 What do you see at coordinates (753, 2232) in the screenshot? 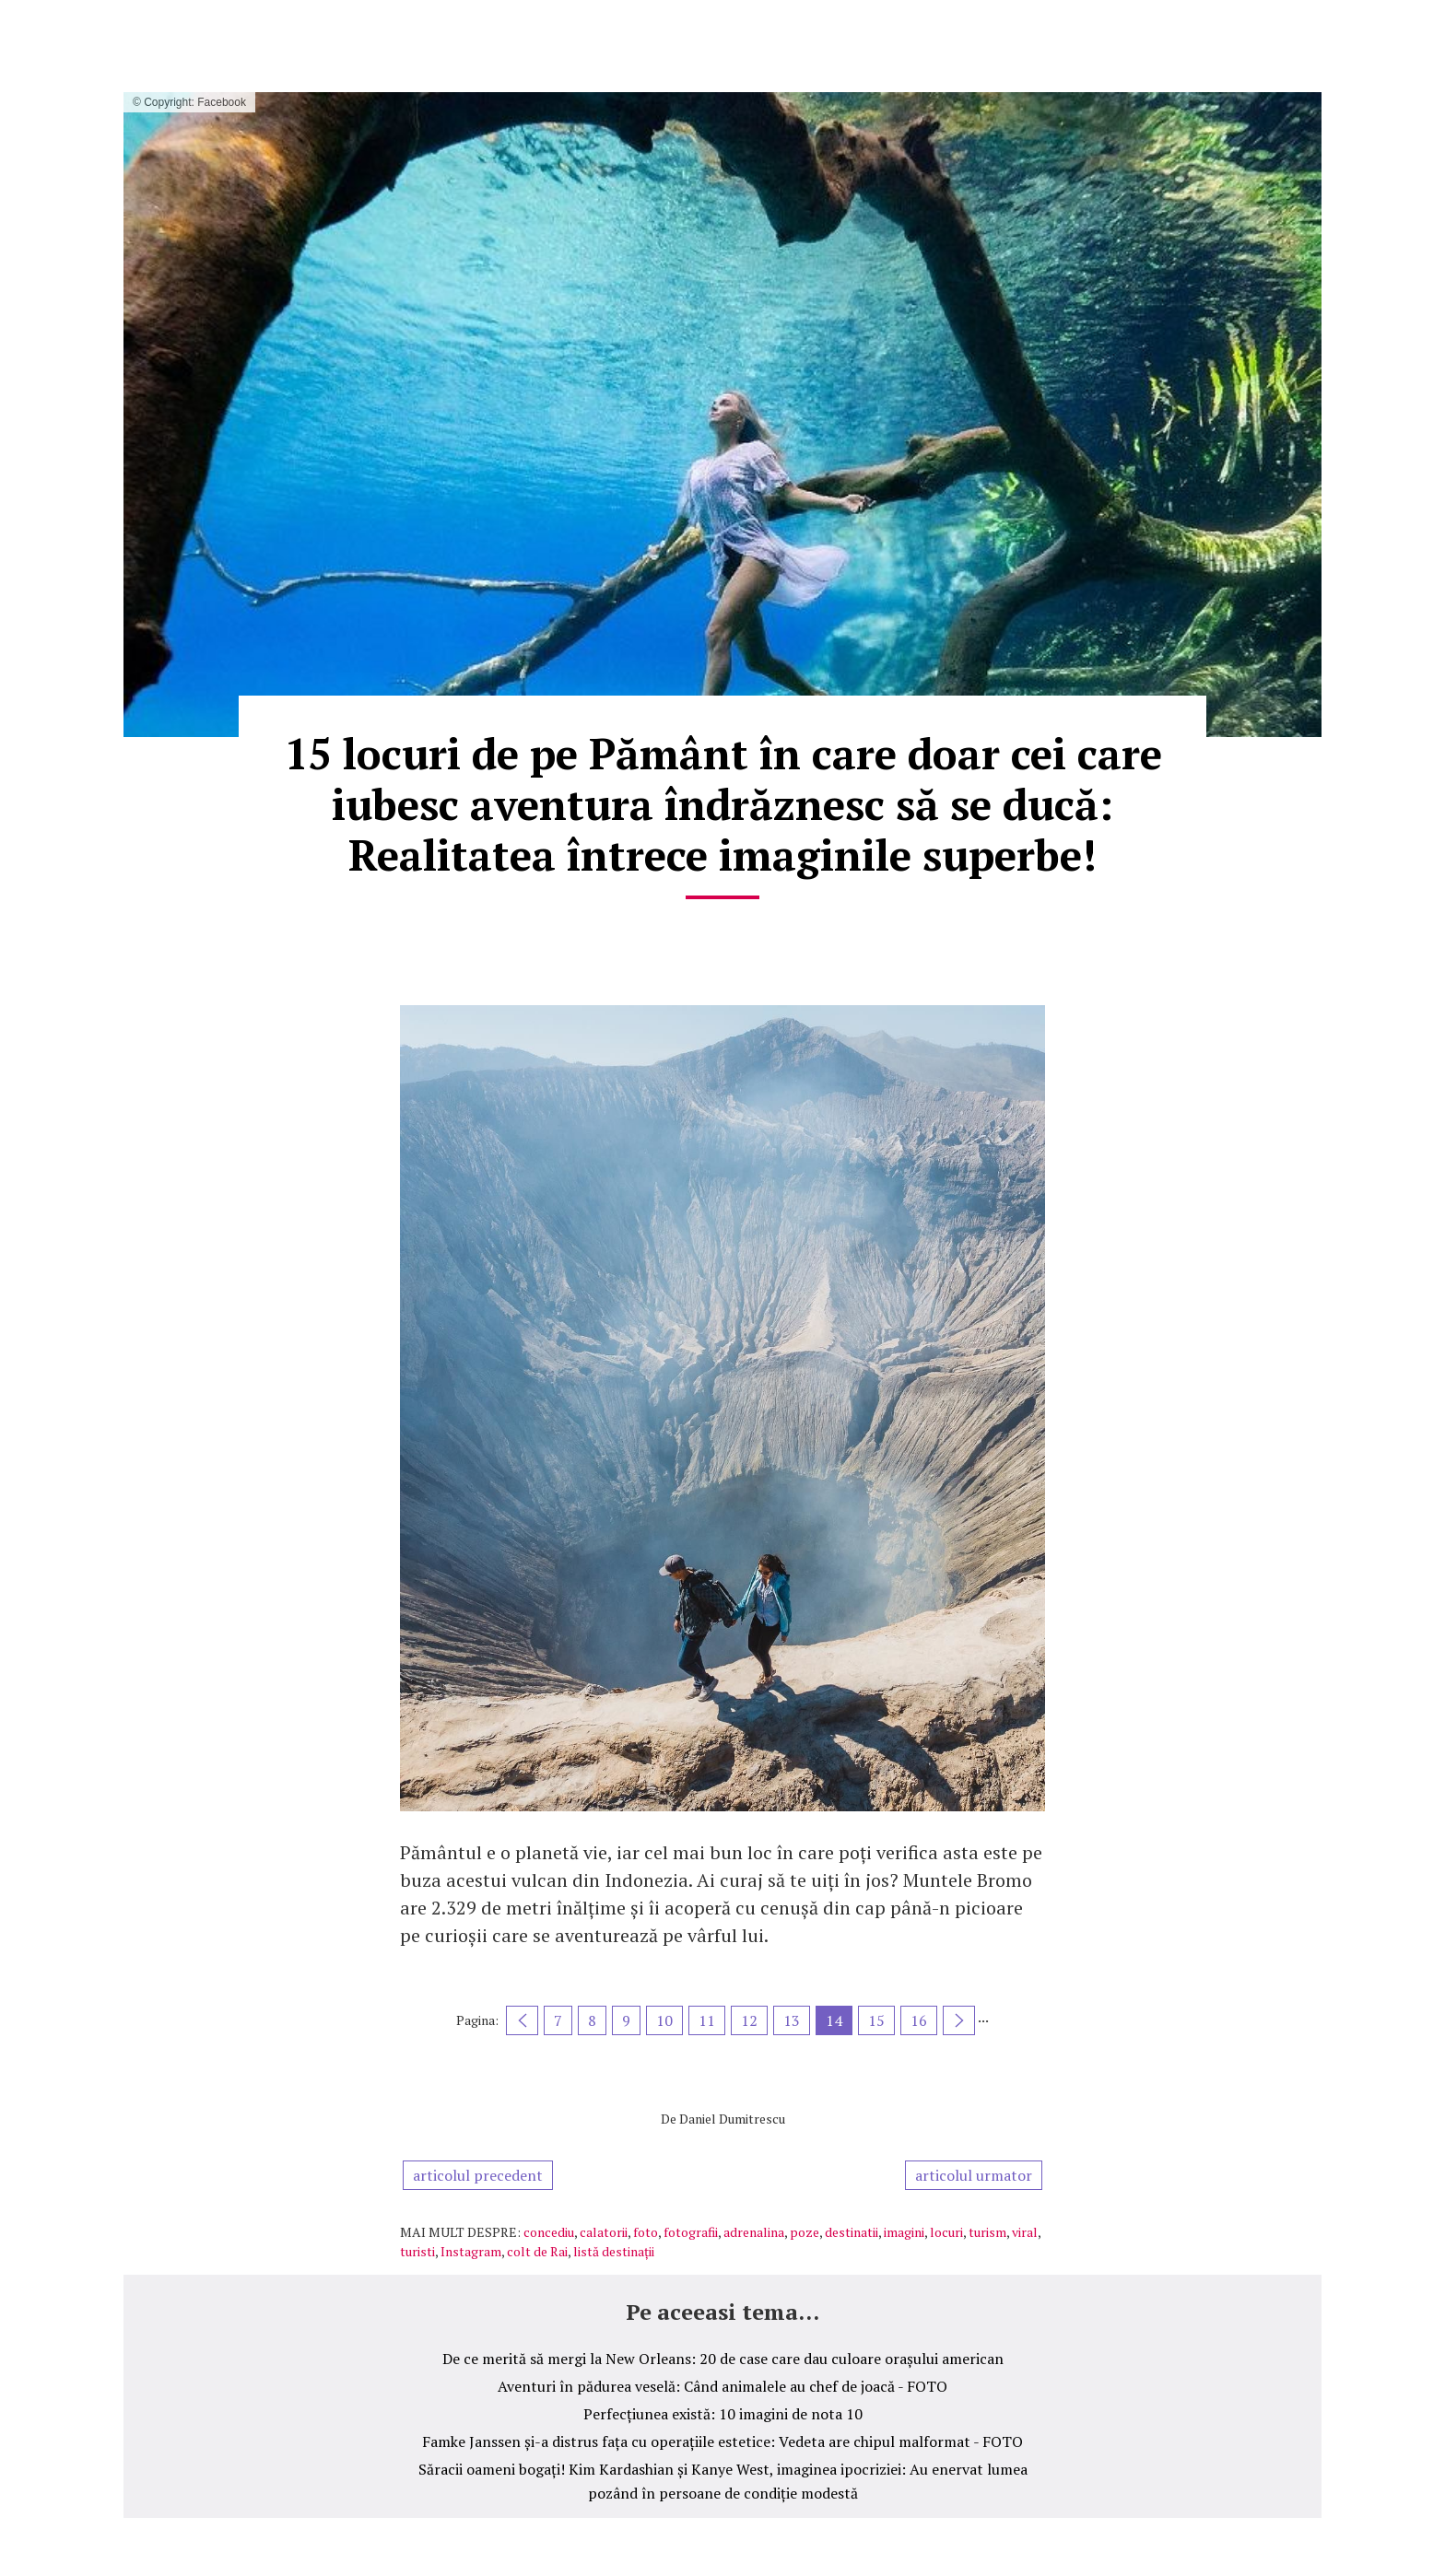
I see `adrenalina` at bounding box center [753, 2232].